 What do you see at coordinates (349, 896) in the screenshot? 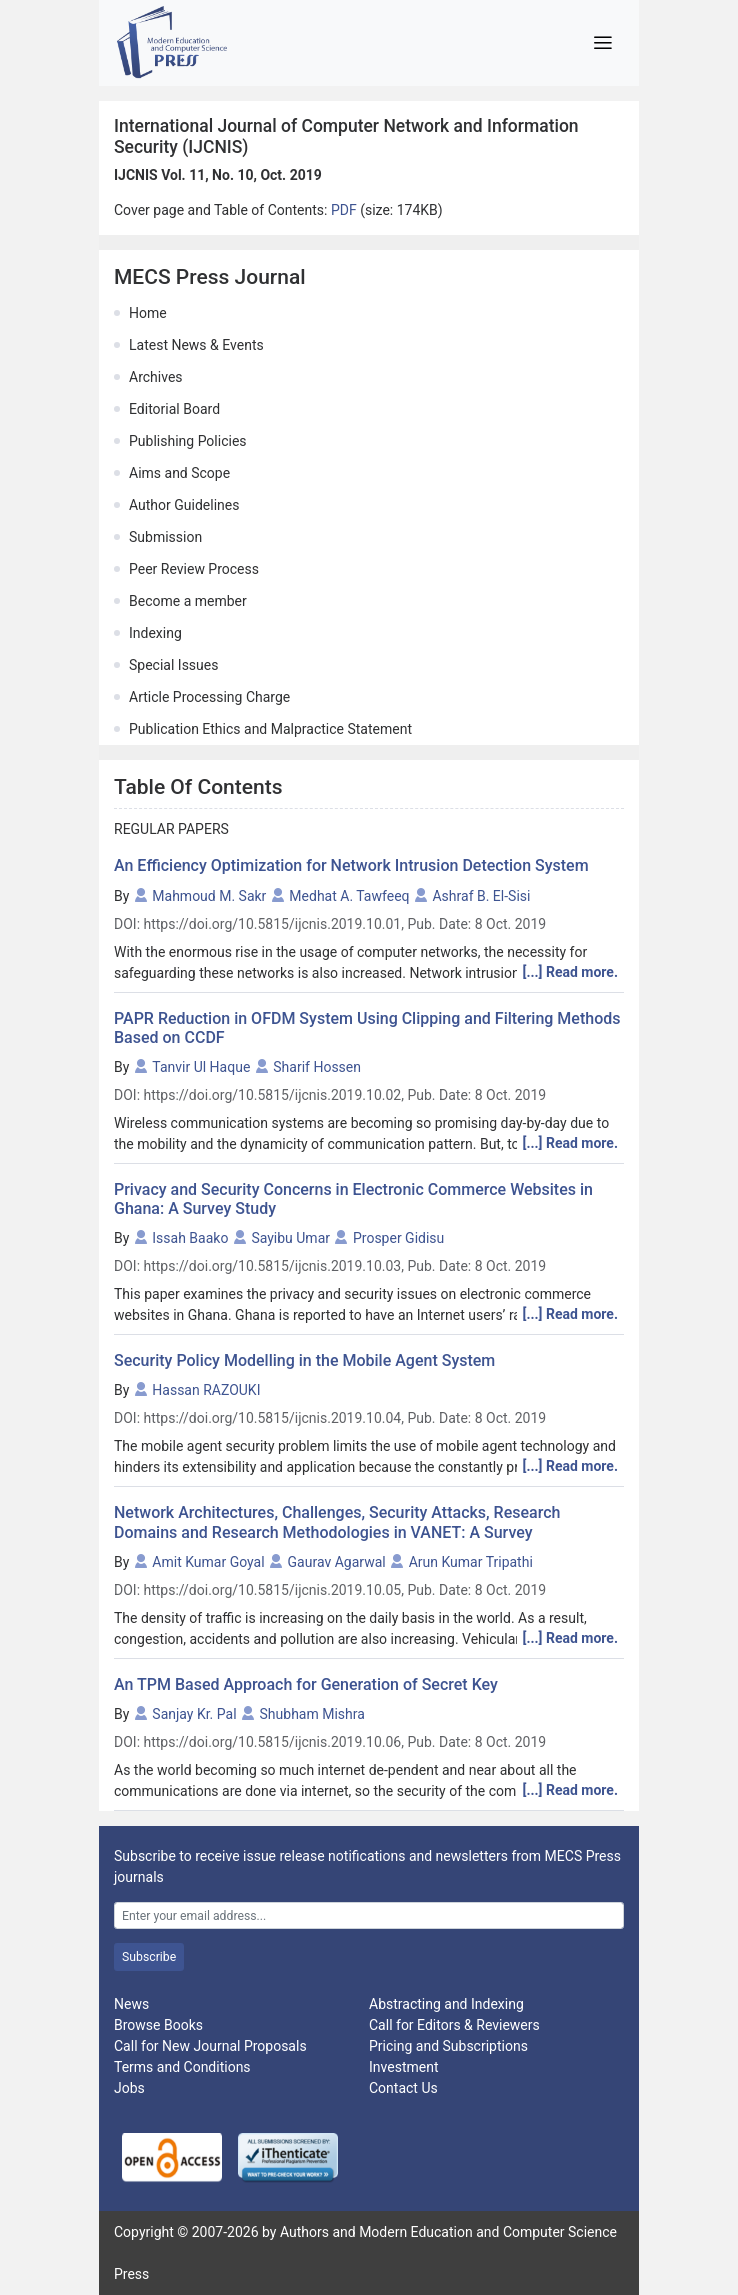
I see `Medhat A. Tawfeeq` at bounding box center [349, 896].